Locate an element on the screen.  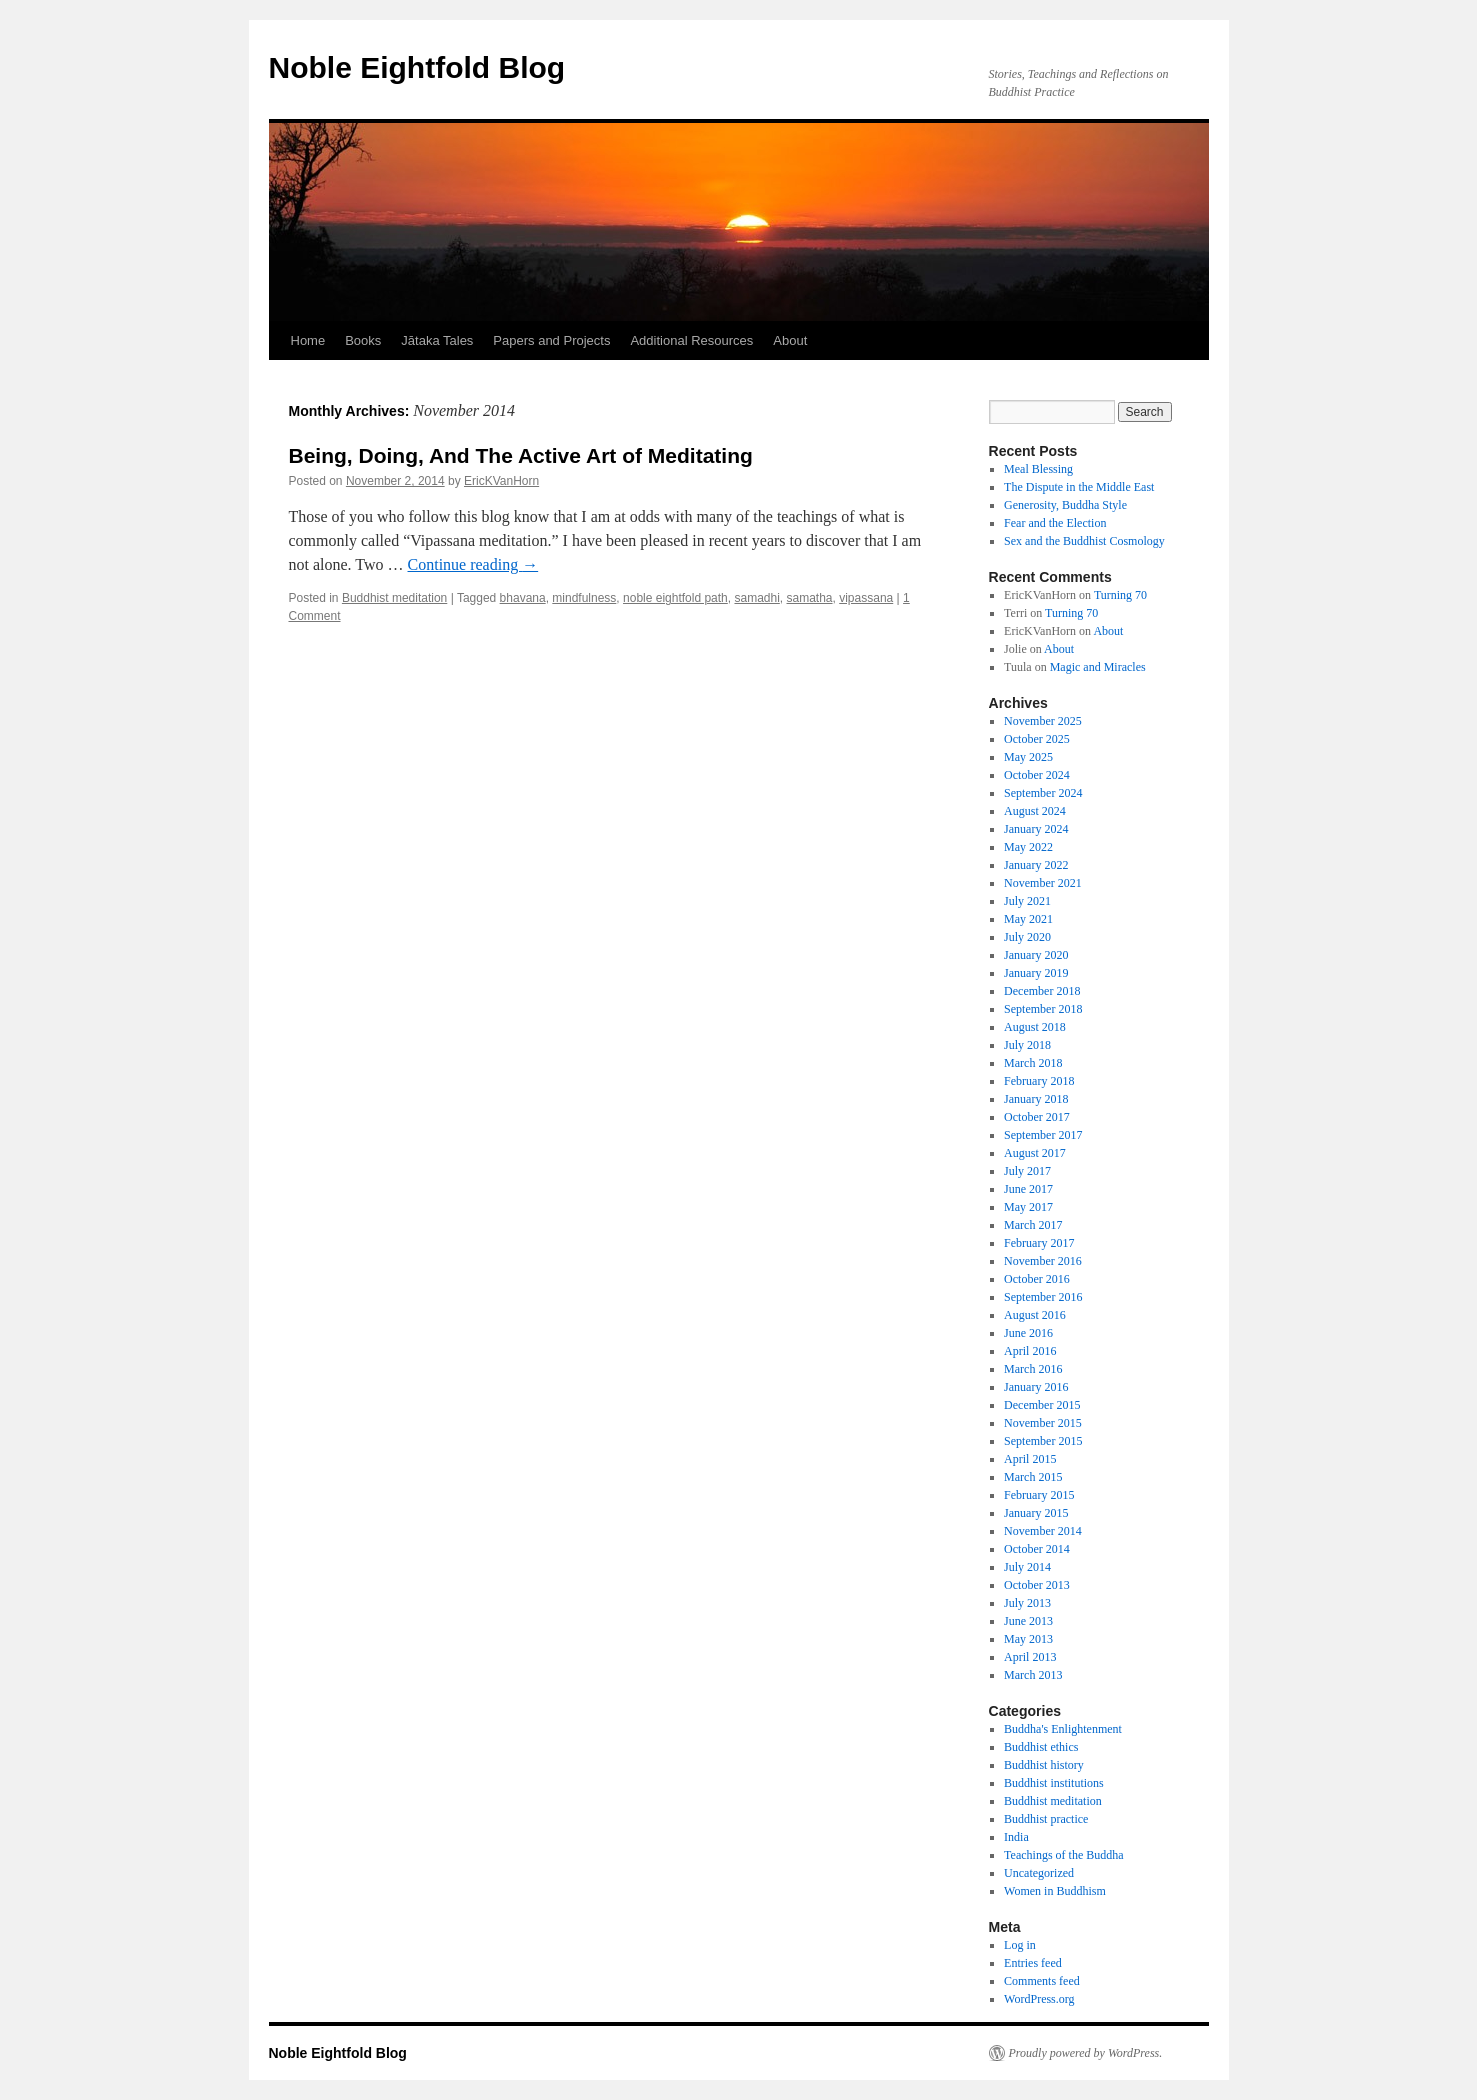
Fear and the Election is located at coordinates (1055, 523).